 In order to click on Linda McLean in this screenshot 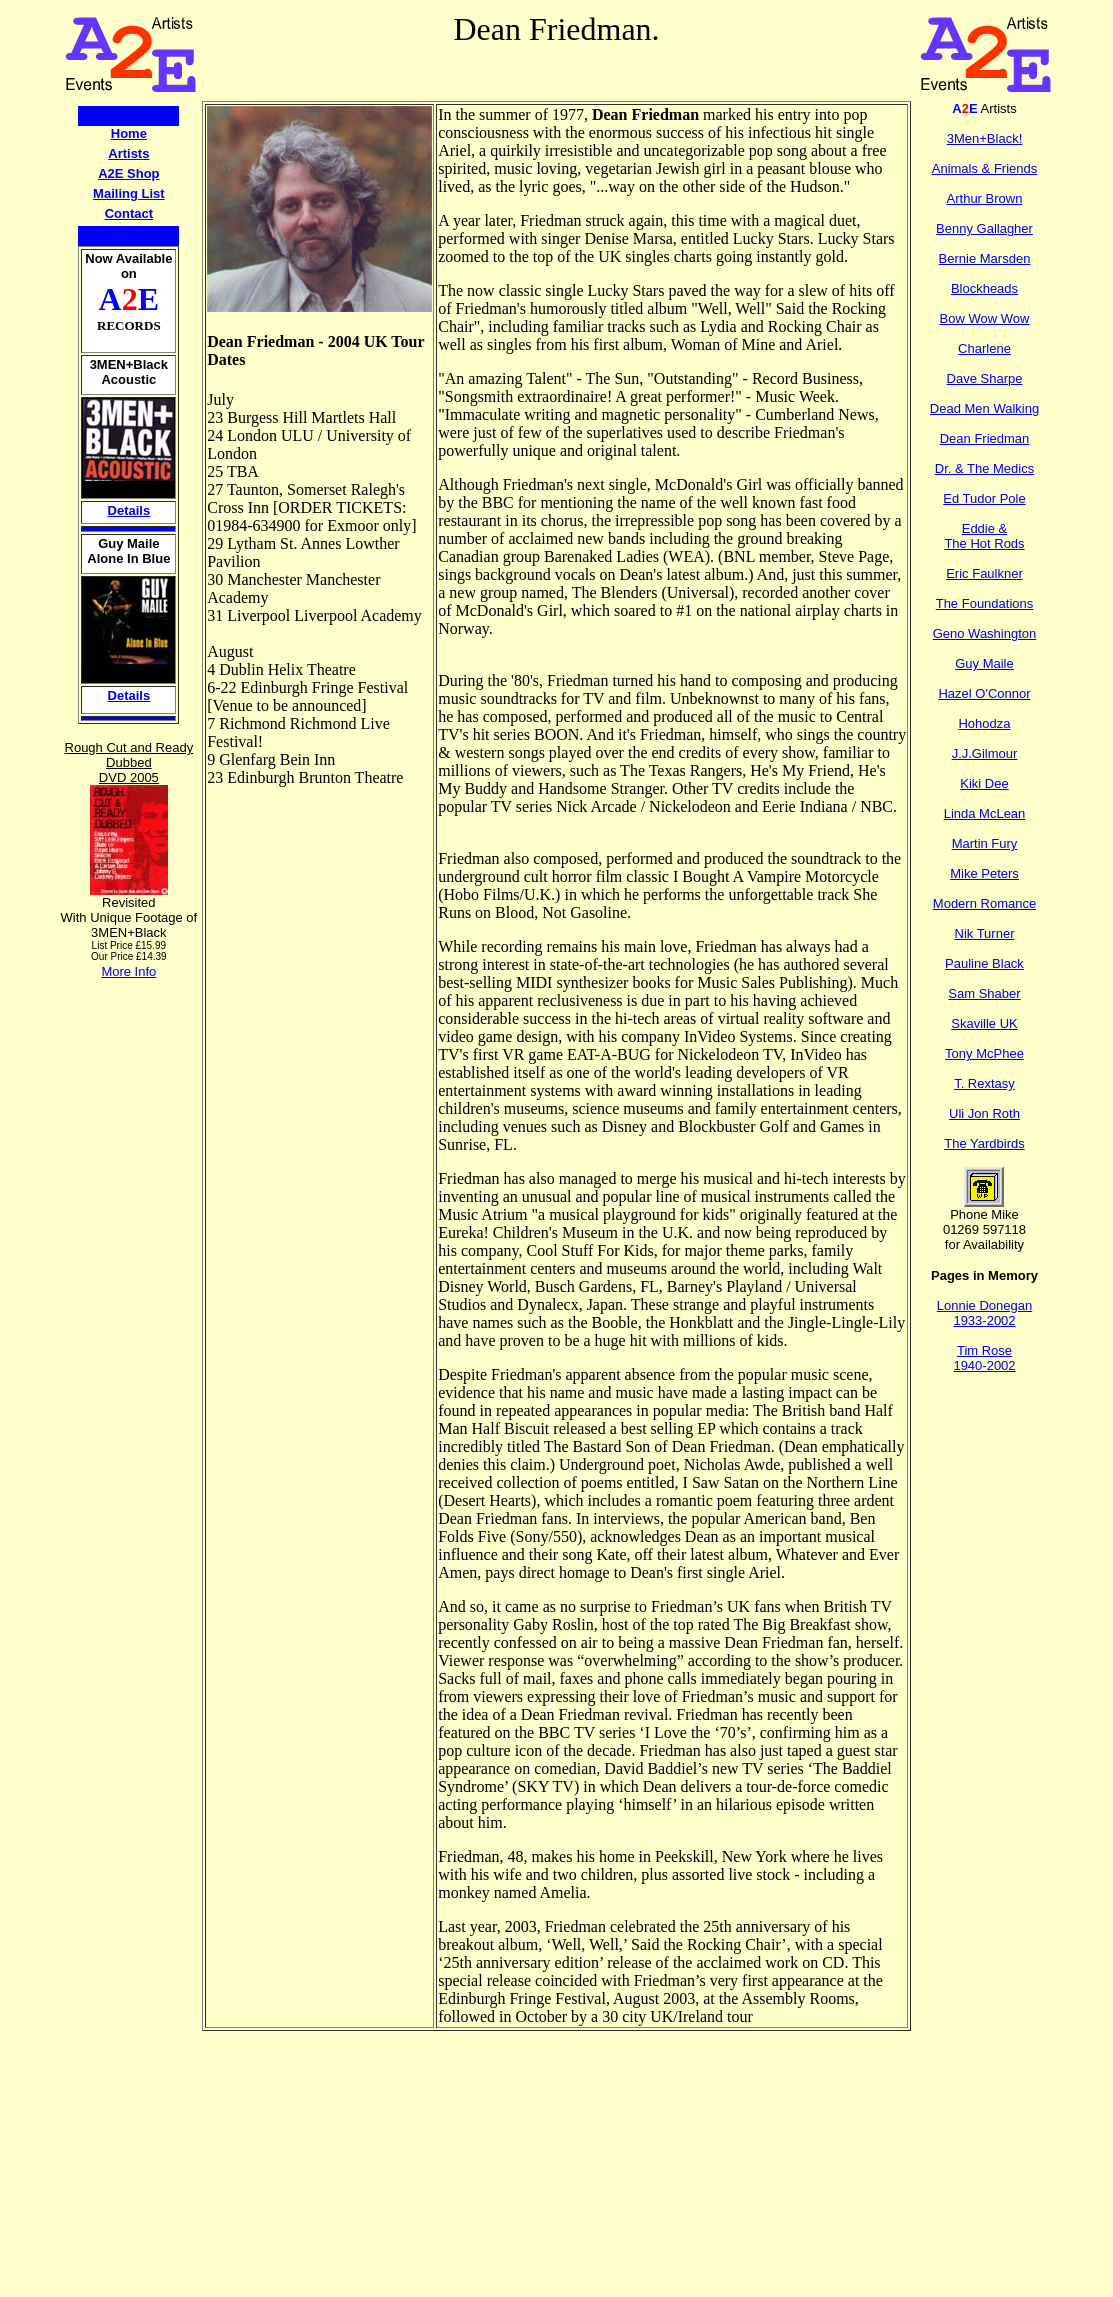, I will do `click(985, 813)`.